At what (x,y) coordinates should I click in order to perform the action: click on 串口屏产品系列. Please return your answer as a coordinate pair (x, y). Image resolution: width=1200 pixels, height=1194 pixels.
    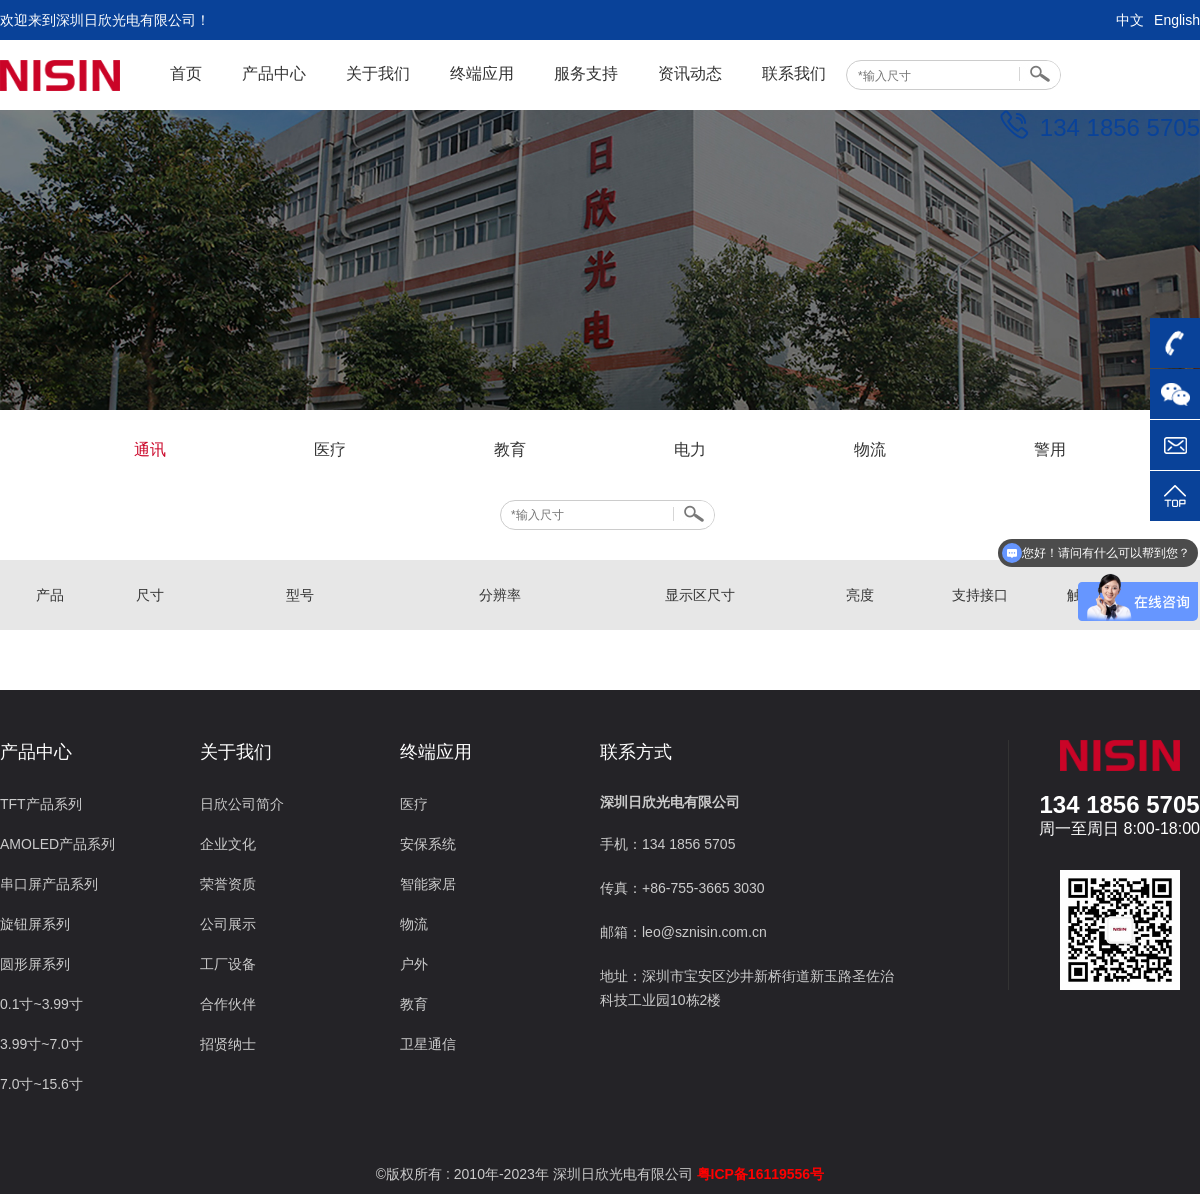
    Looking at the image, I should click on (49, 884).